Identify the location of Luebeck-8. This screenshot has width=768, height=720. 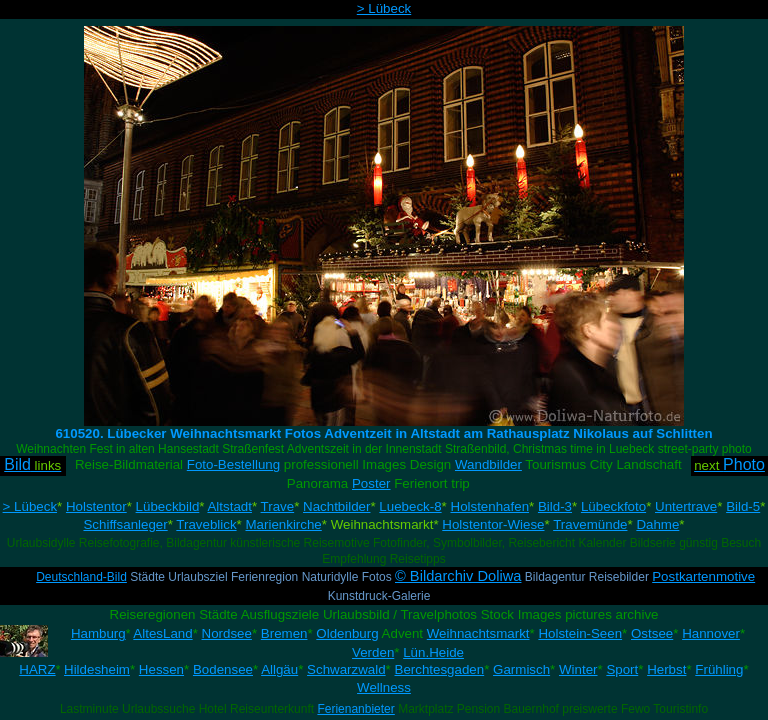
(410, 506).